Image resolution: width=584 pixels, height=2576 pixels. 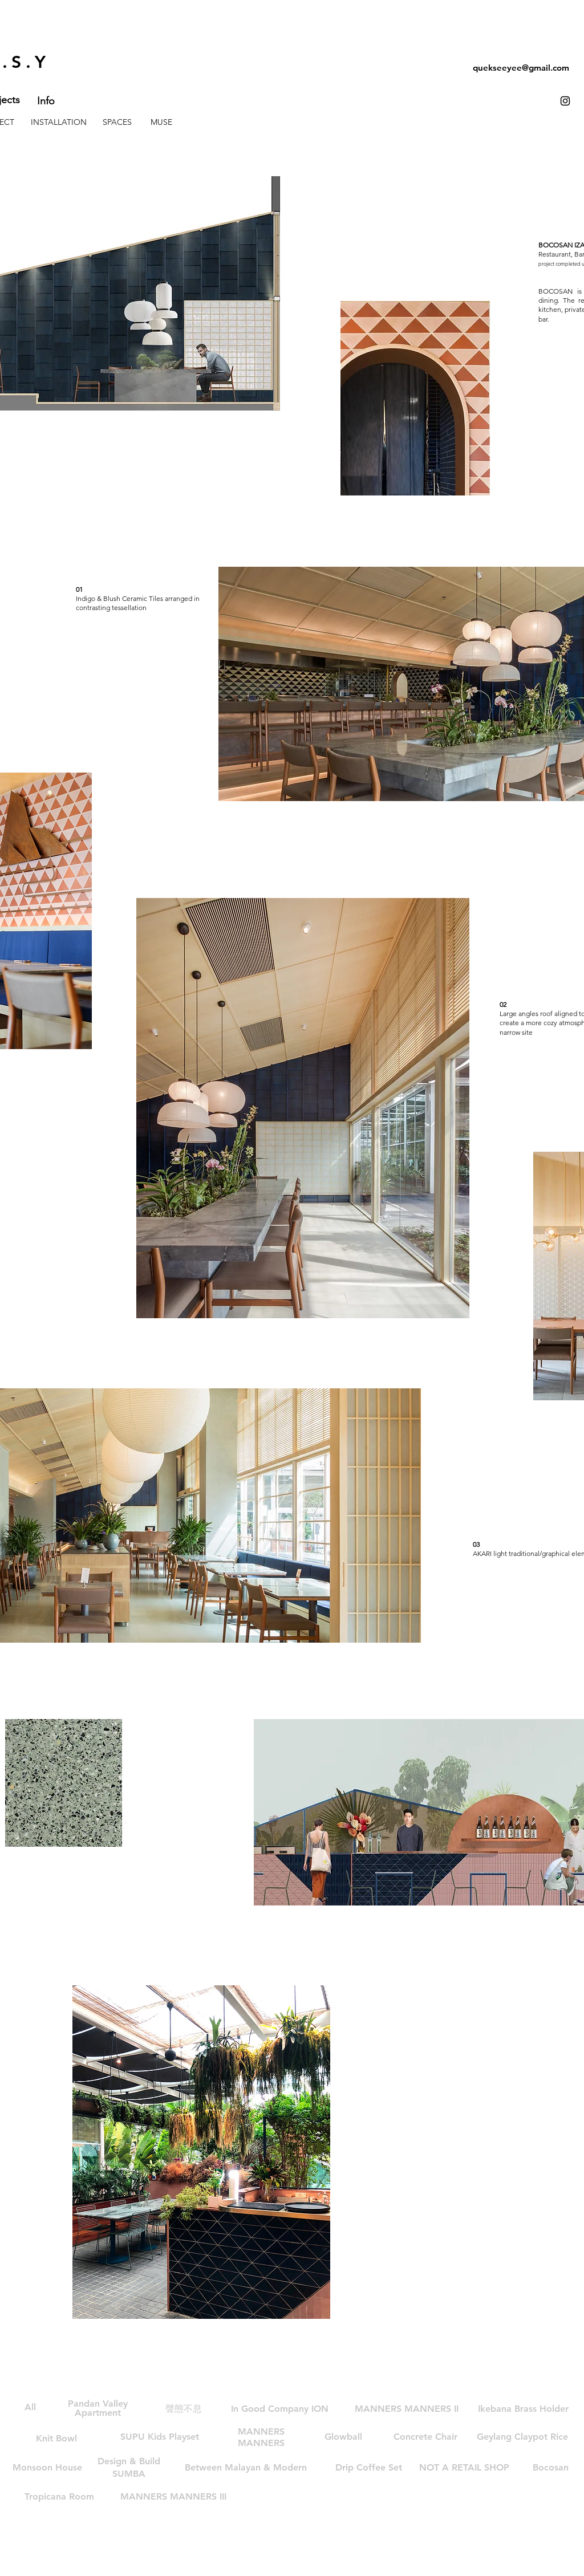 I want to click on [Monsoon House], so click(x=47, y=2467).